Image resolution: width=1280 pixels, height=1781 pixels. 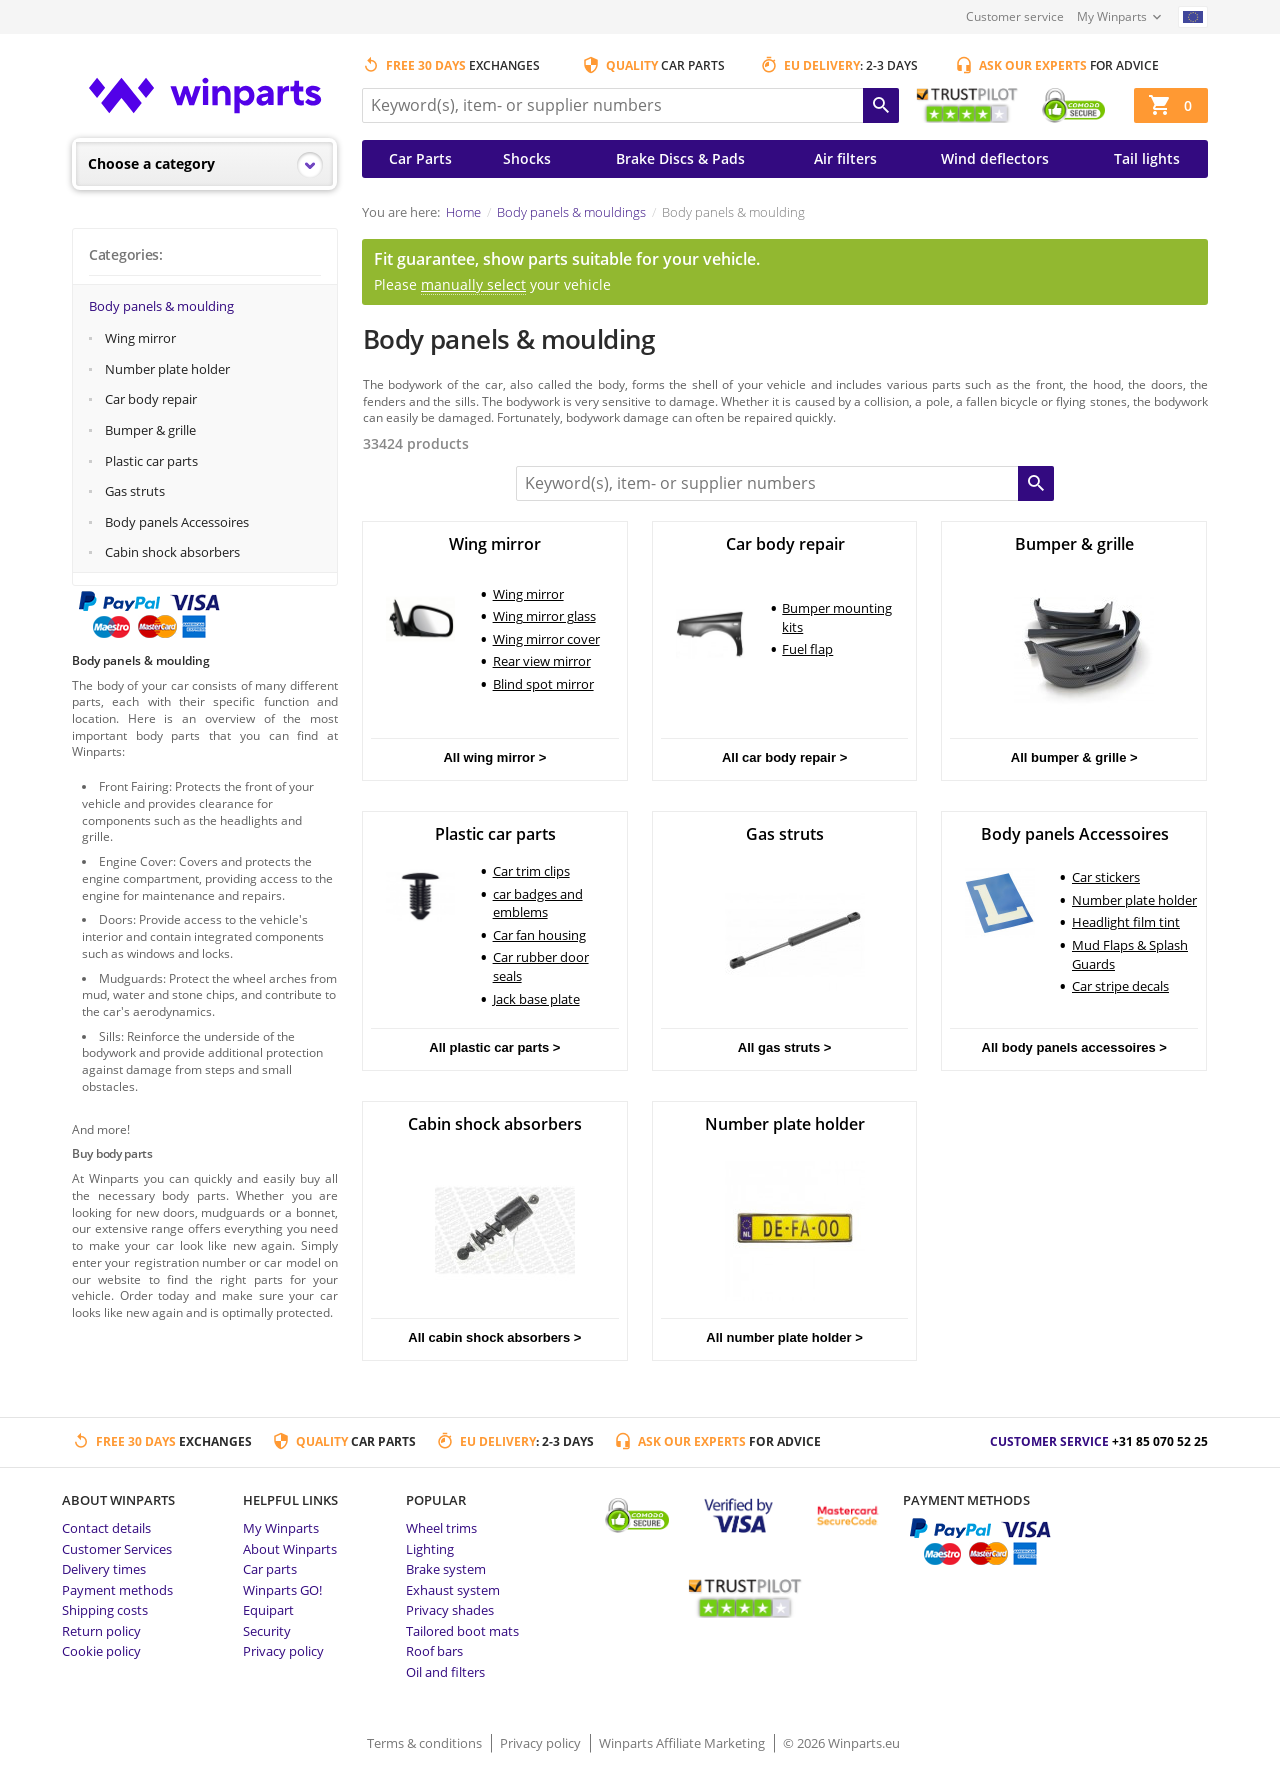 What do you see at coordinates (807, 649) in the screenshot?
I see `Fuel flap` at bounding box center [807, 649].